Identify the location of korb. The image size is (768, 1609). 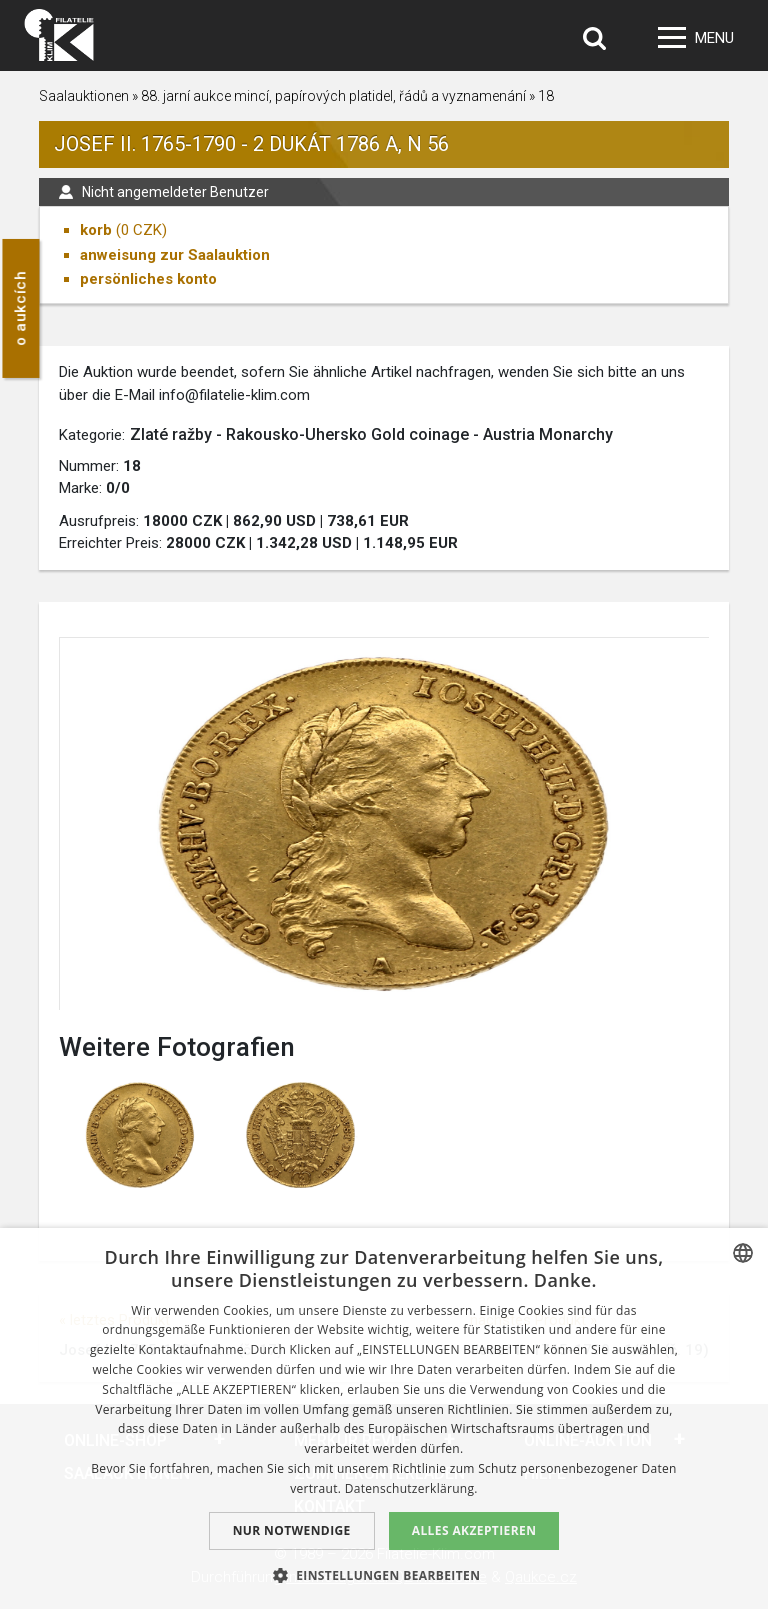
(96, 230).